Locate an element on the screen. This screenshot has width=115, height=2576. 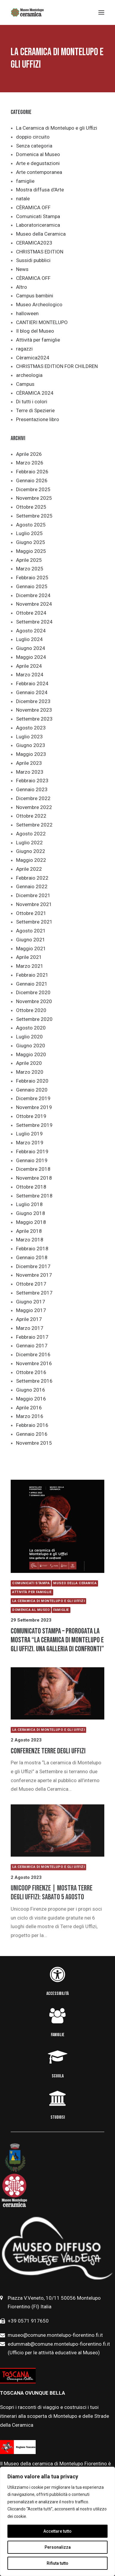
Settembre 2020 is located at coordinates (34, 1019).